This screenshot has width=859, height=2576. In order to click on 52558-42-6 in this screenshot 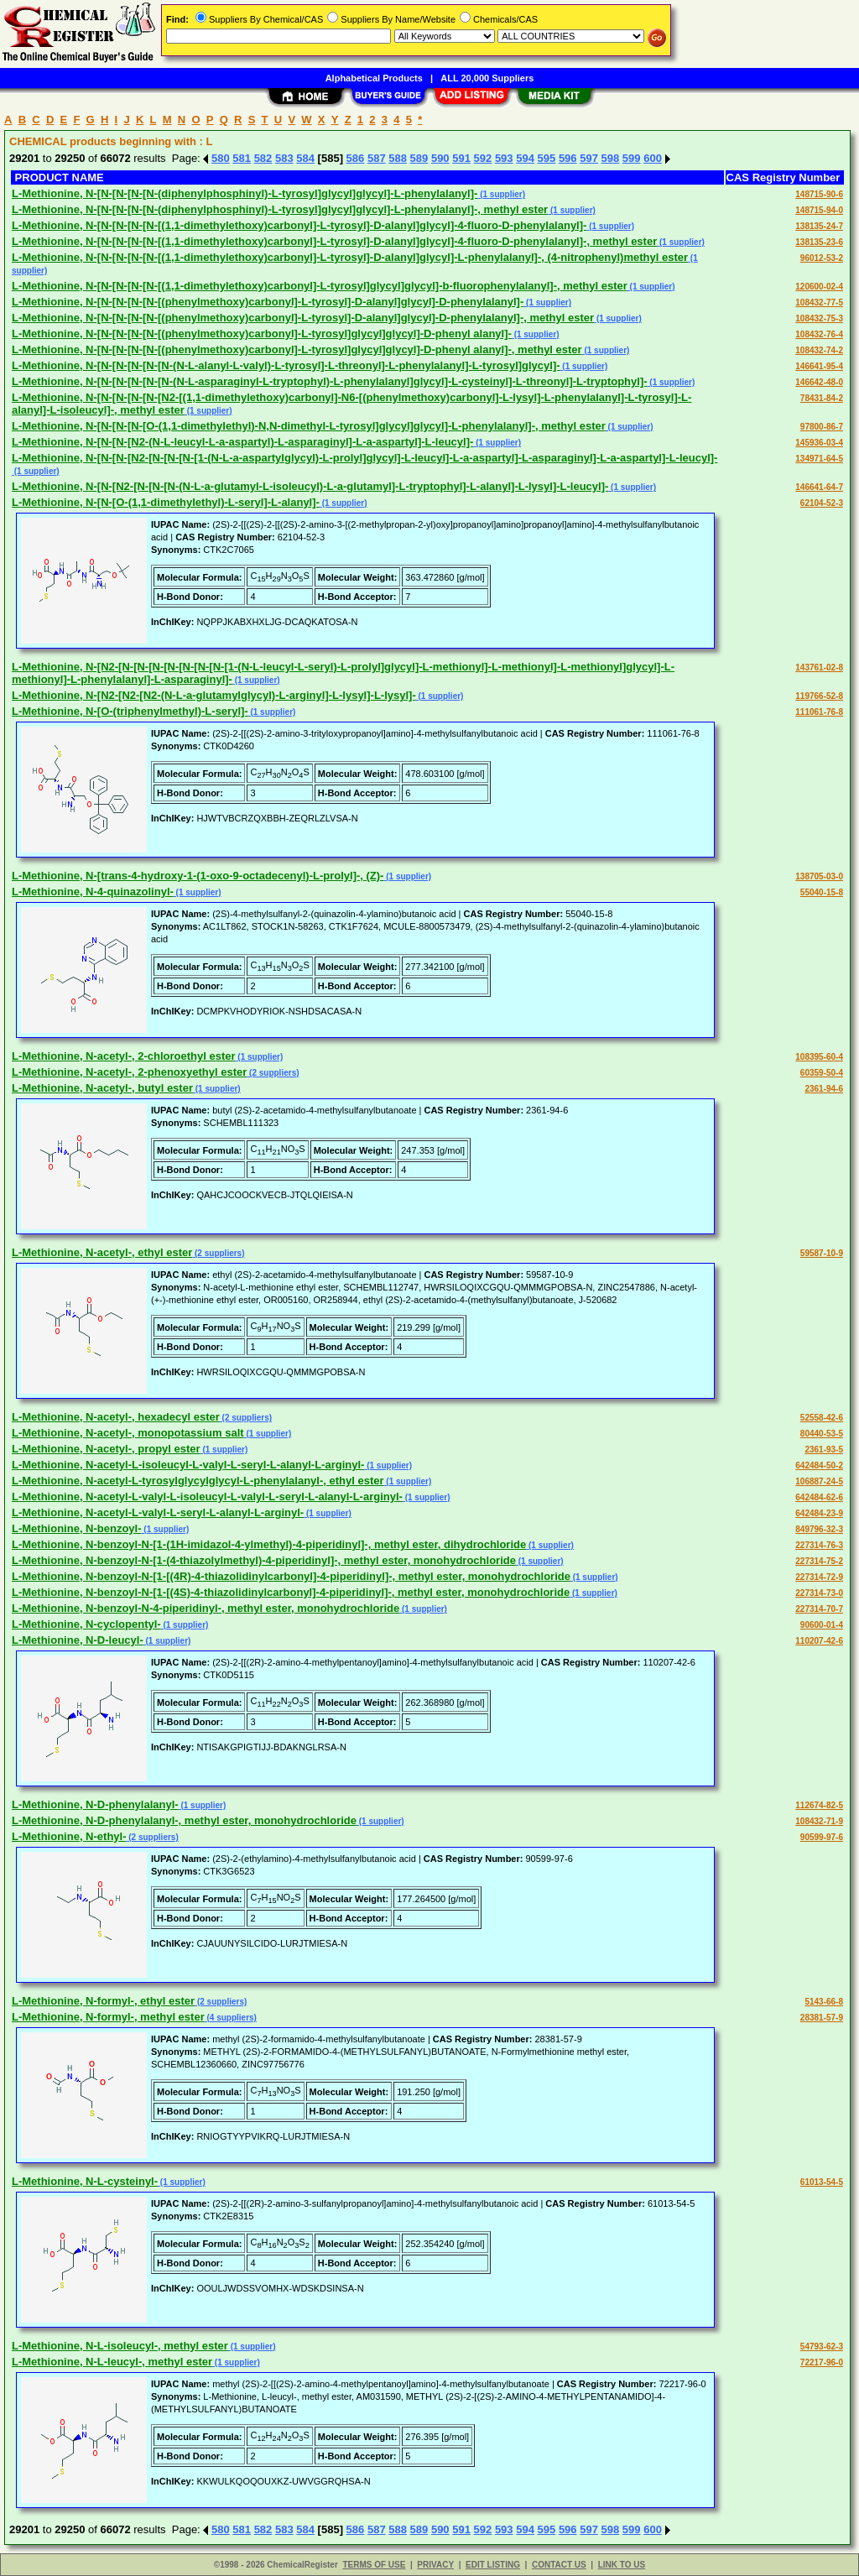, I will do `click(821, 1417)`.